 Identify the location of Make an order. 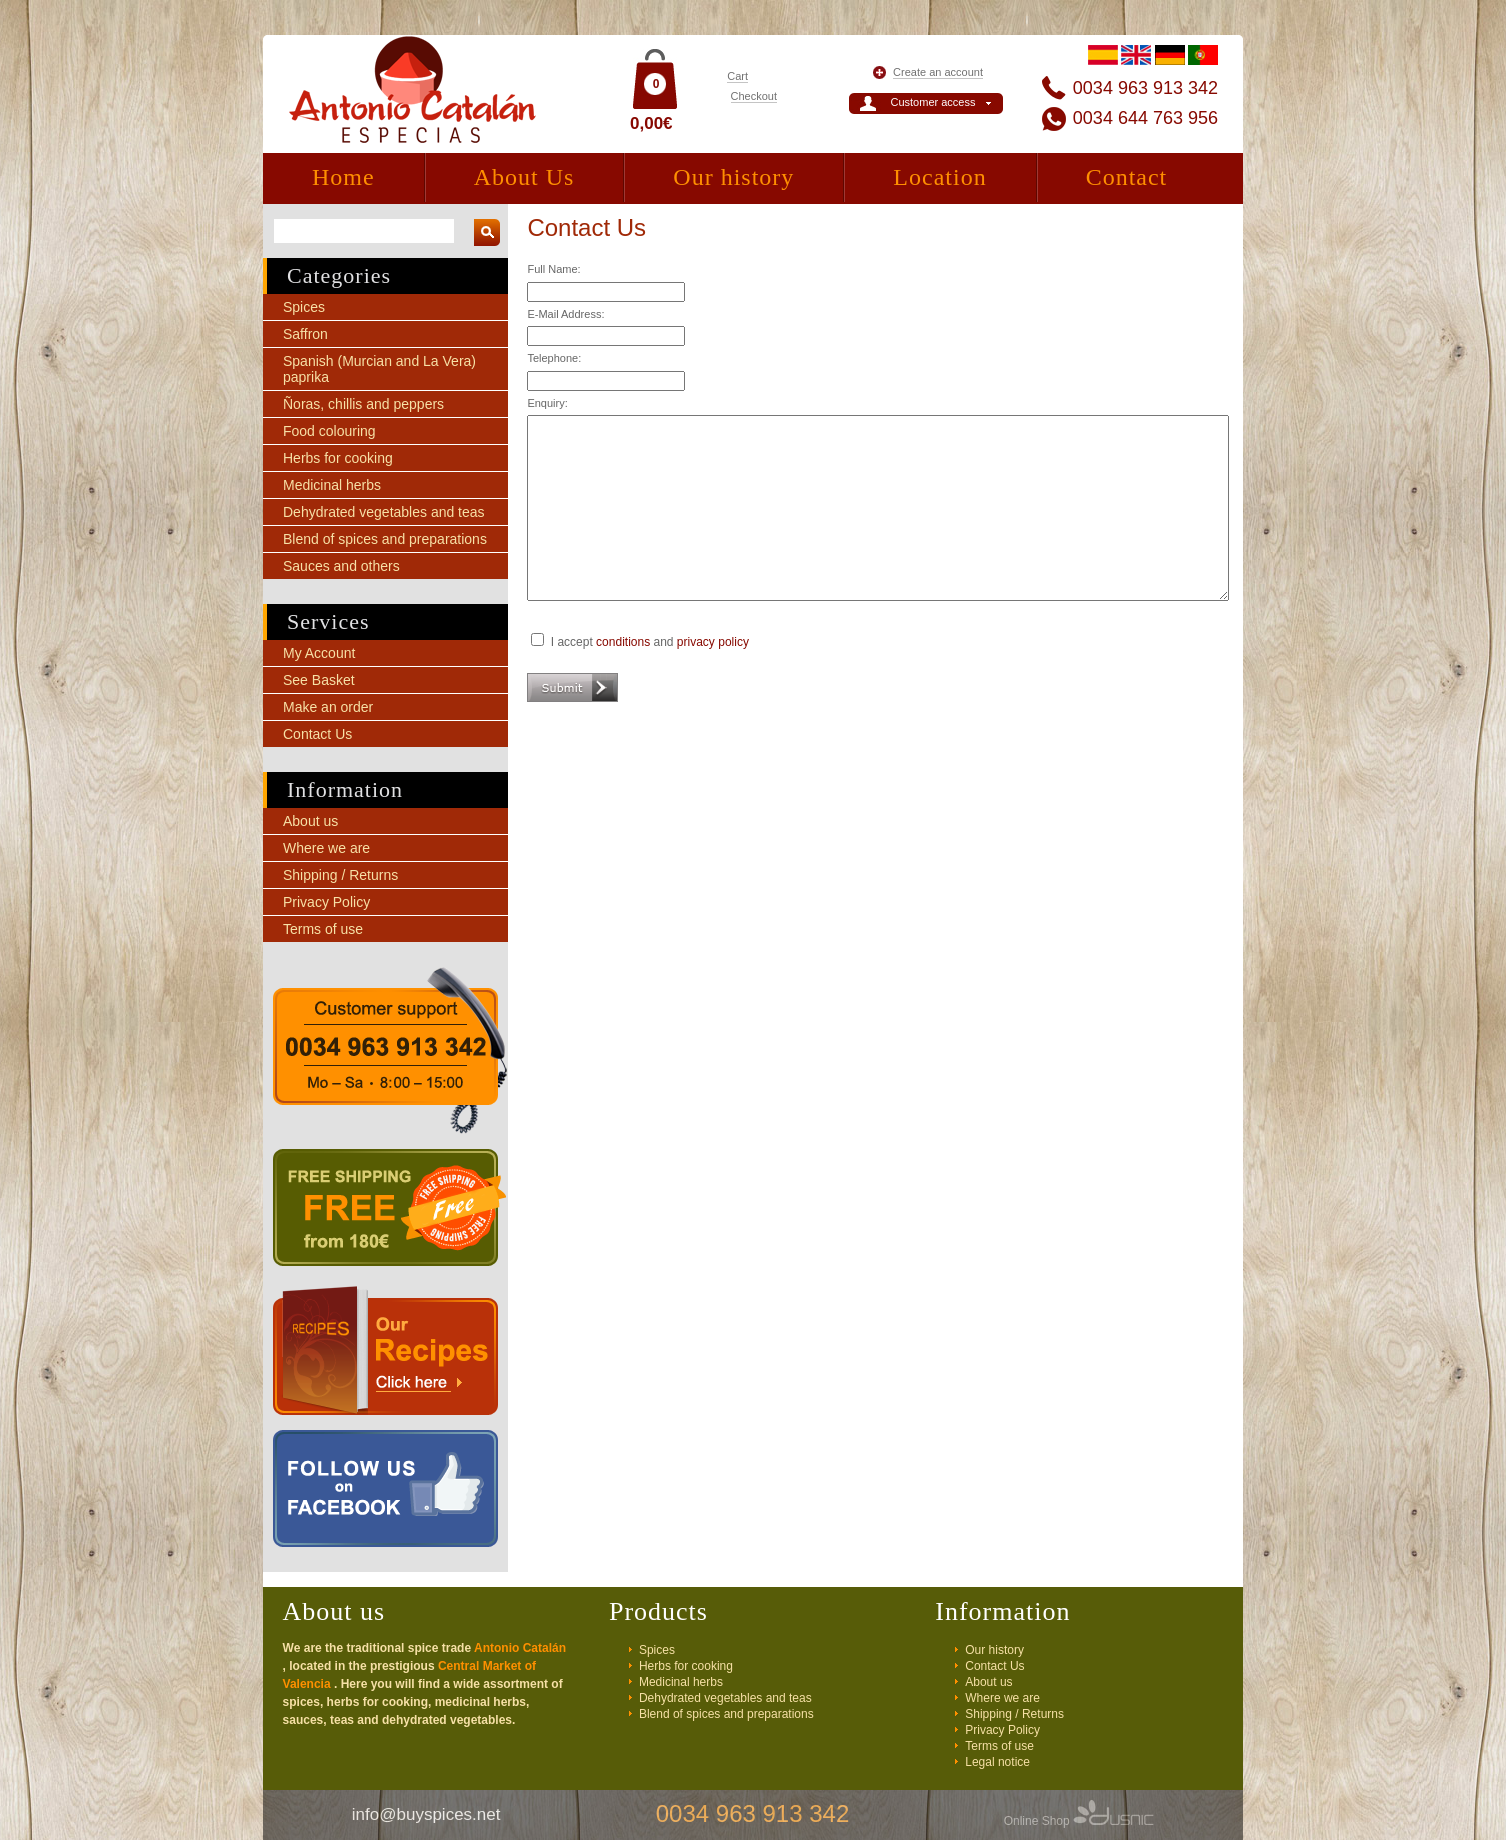
(328, 707).